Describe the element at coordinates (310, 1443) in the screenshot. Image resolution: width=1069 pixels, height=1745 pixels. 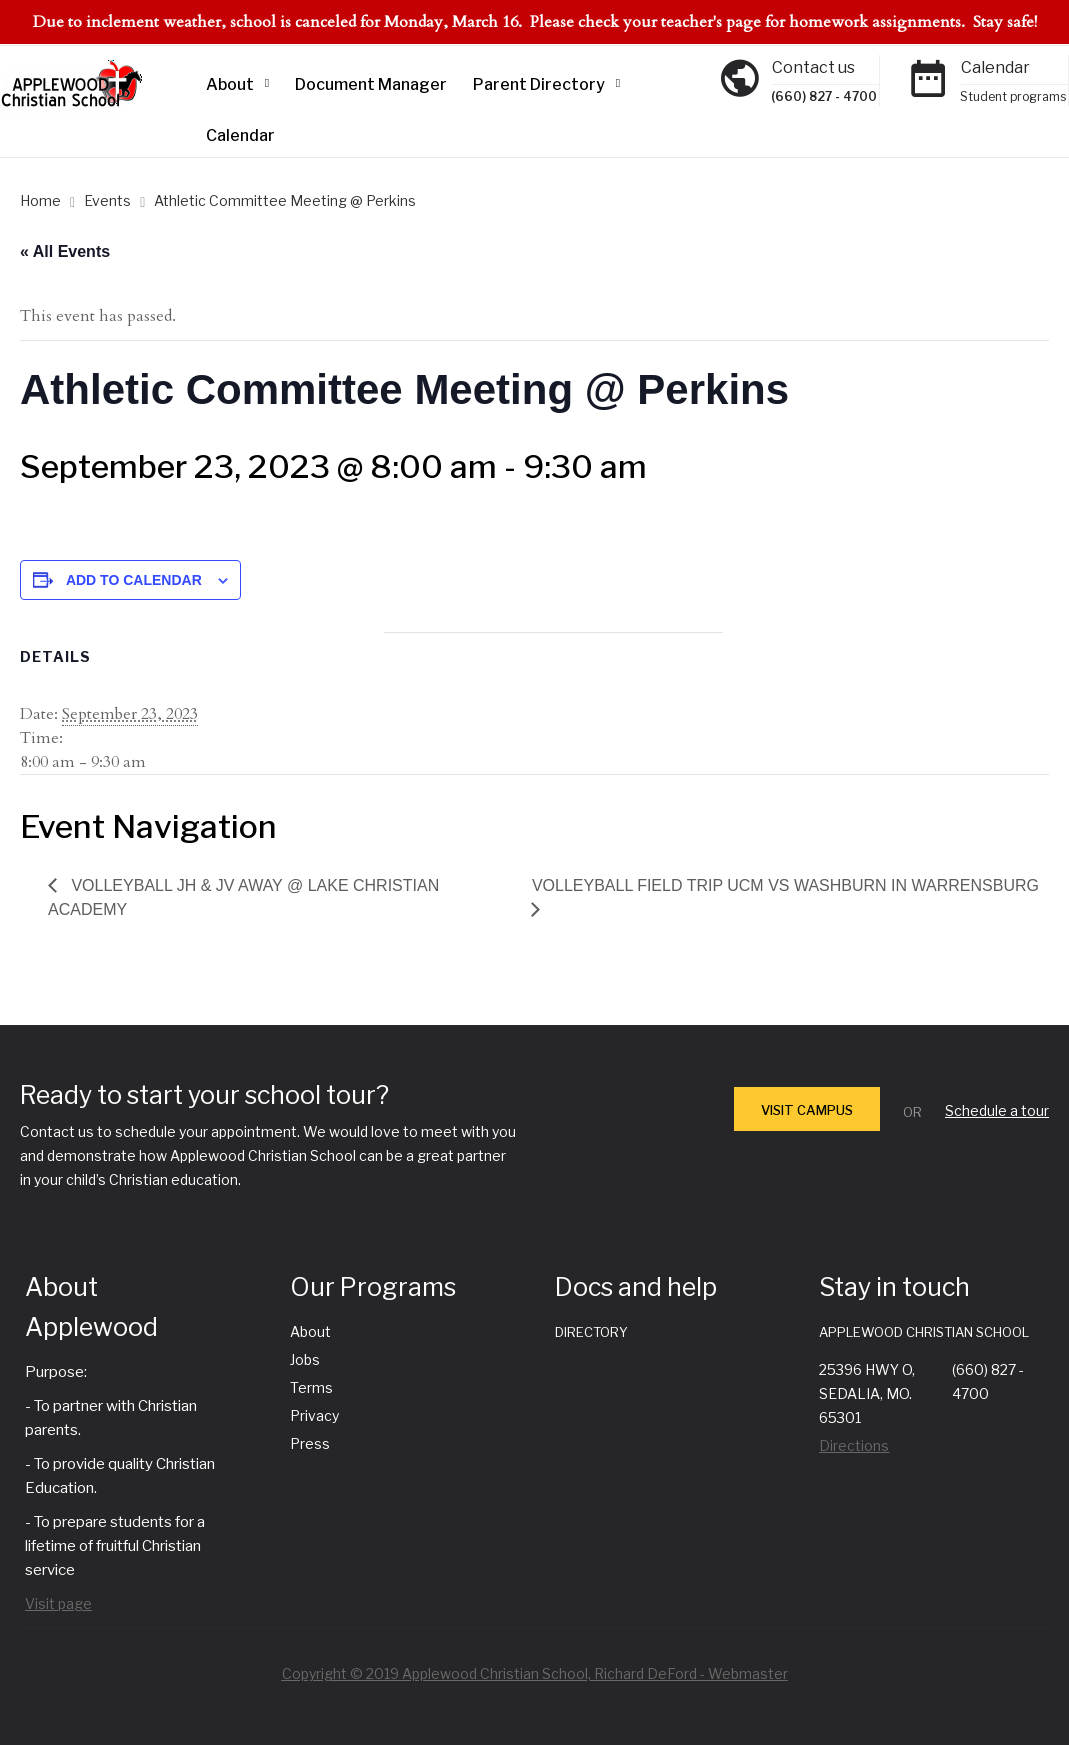
I see `Press` at that location.